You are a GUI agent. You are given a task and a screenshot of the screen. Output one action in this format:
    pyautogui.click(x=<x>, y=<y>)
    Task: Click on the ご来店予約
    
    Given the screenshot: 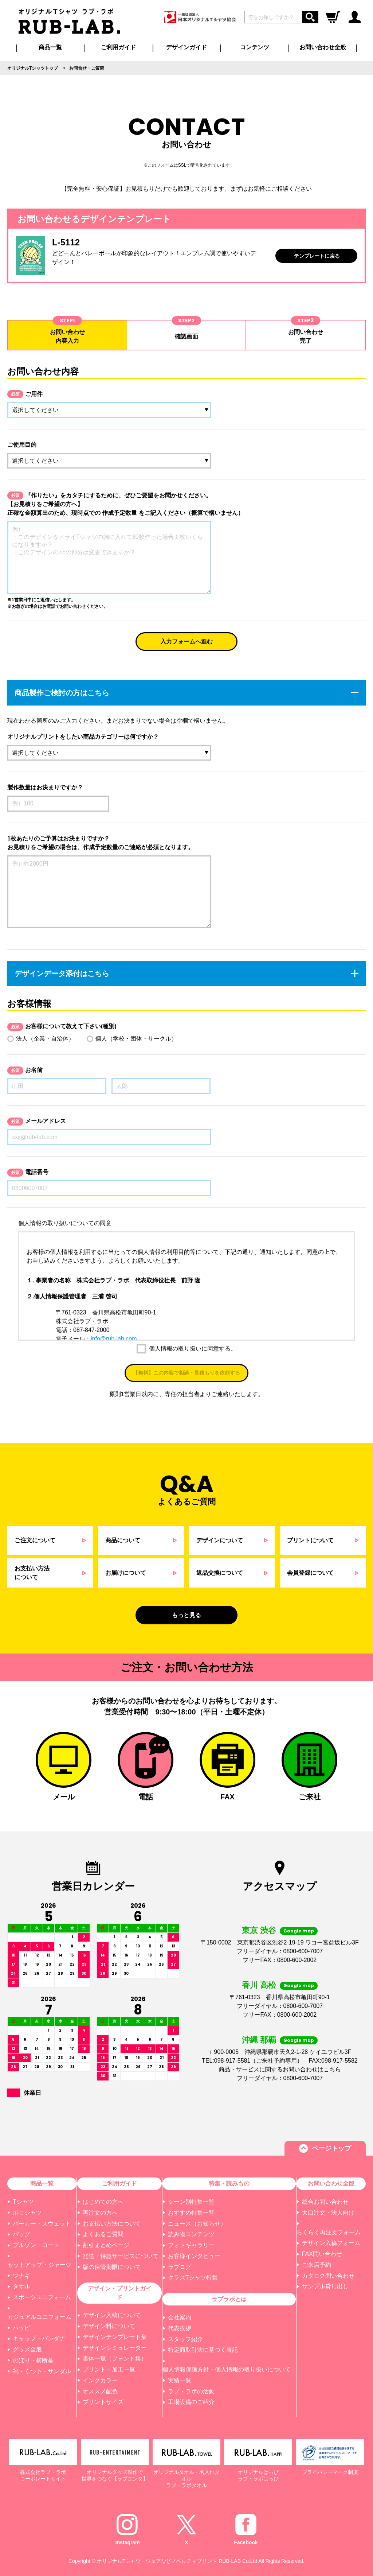 What is the action you would take?
    pyautogui.click(x=316, y=2265)
    